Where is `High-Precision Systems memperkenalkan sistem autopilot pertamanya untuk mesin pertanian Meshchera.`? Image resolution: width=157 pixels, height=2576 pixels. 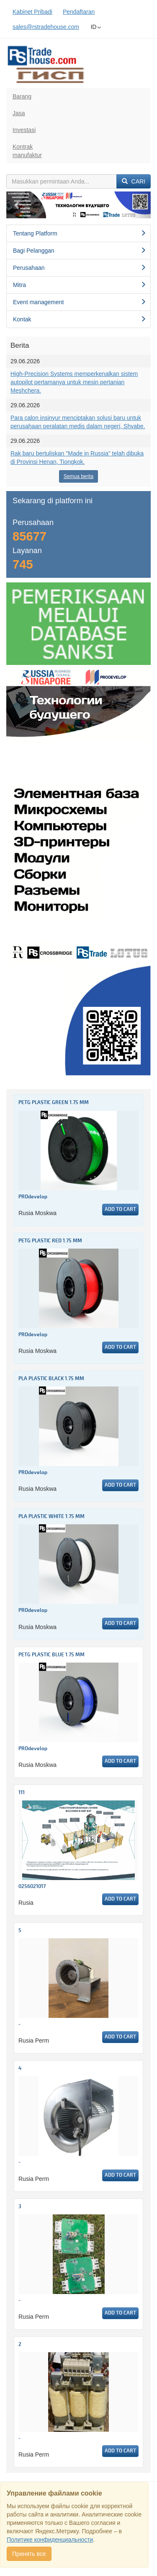 High-Precision Systems memperkenalkan sistem autopilot pertamanya untuk mesin pertanian Meshchera. is located at coordinates (74, 382).